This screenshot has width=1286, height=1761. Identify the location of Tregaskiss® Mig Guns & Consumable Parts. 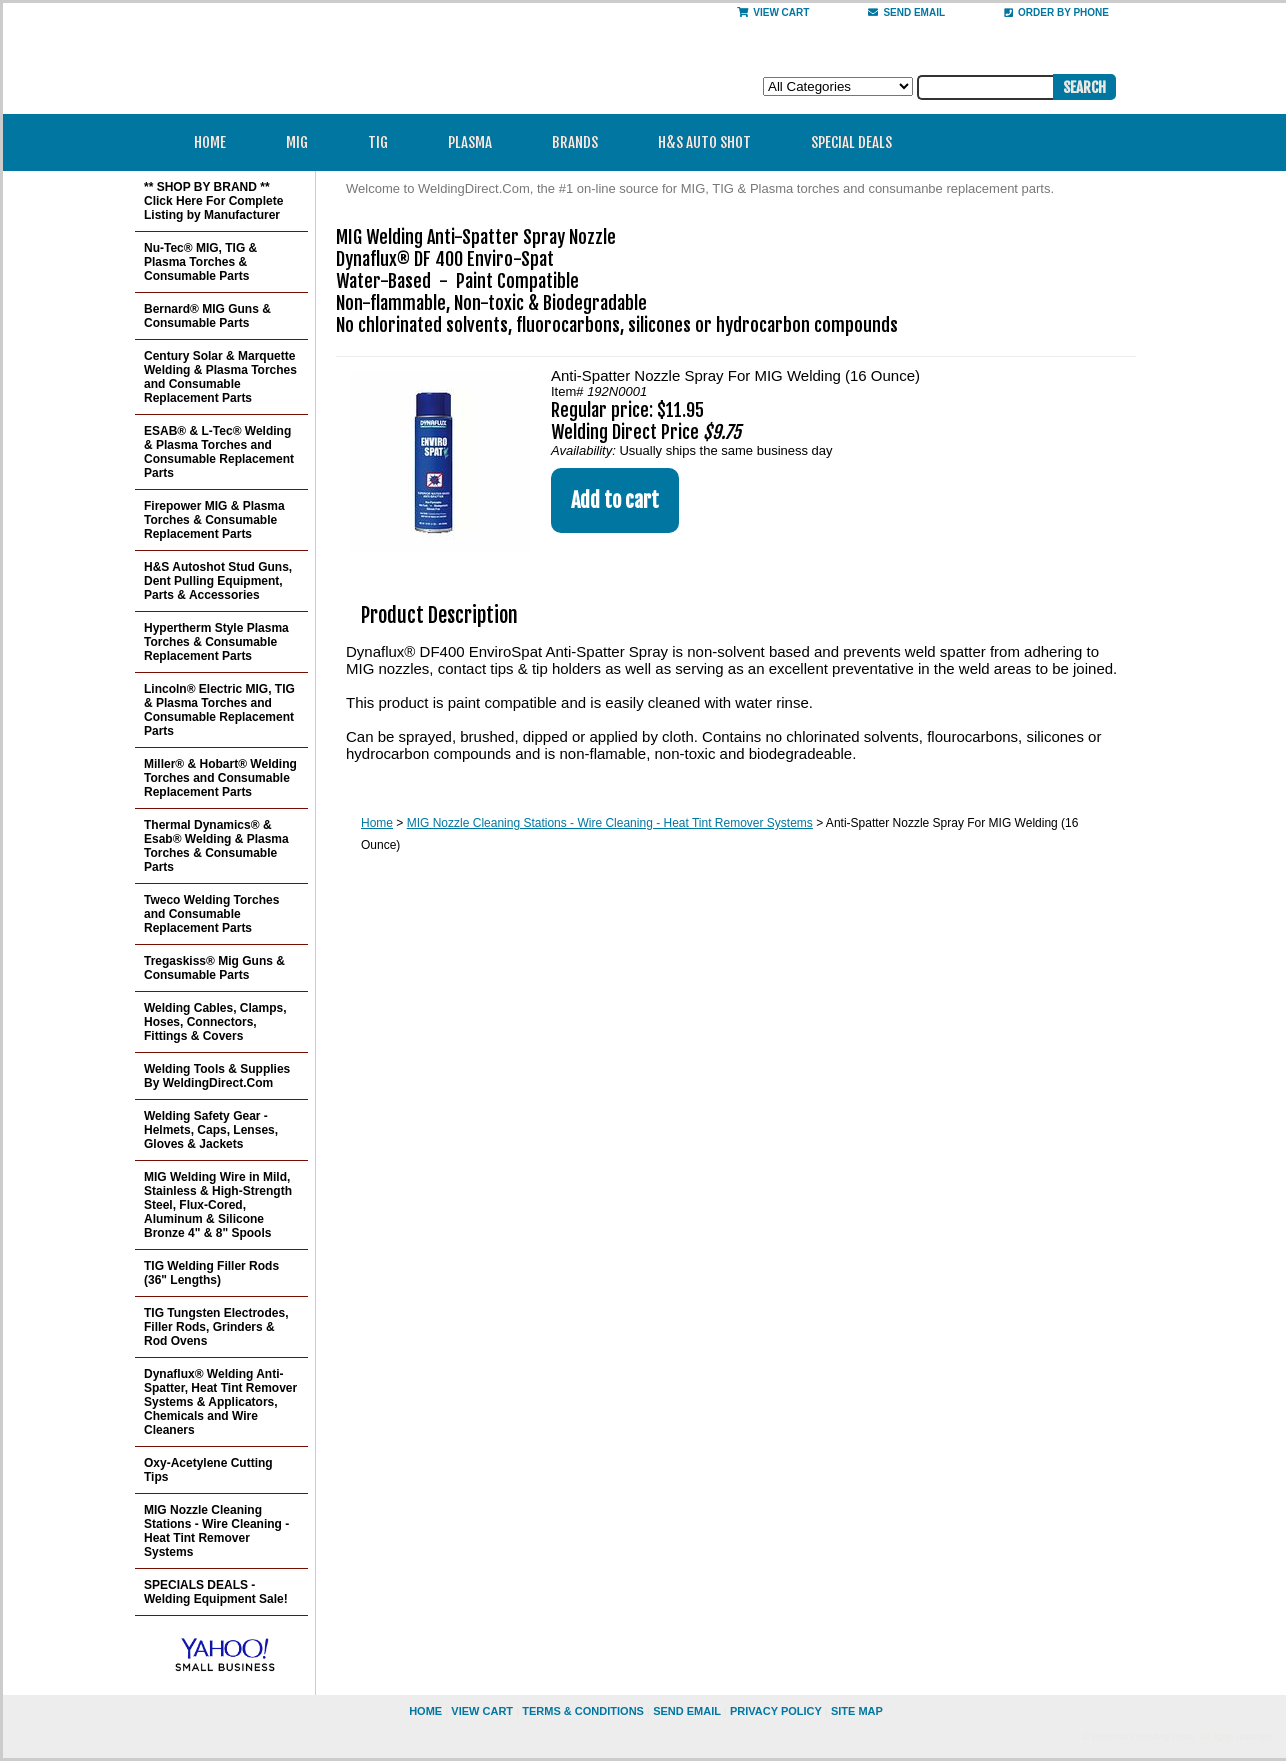
(214, 968).